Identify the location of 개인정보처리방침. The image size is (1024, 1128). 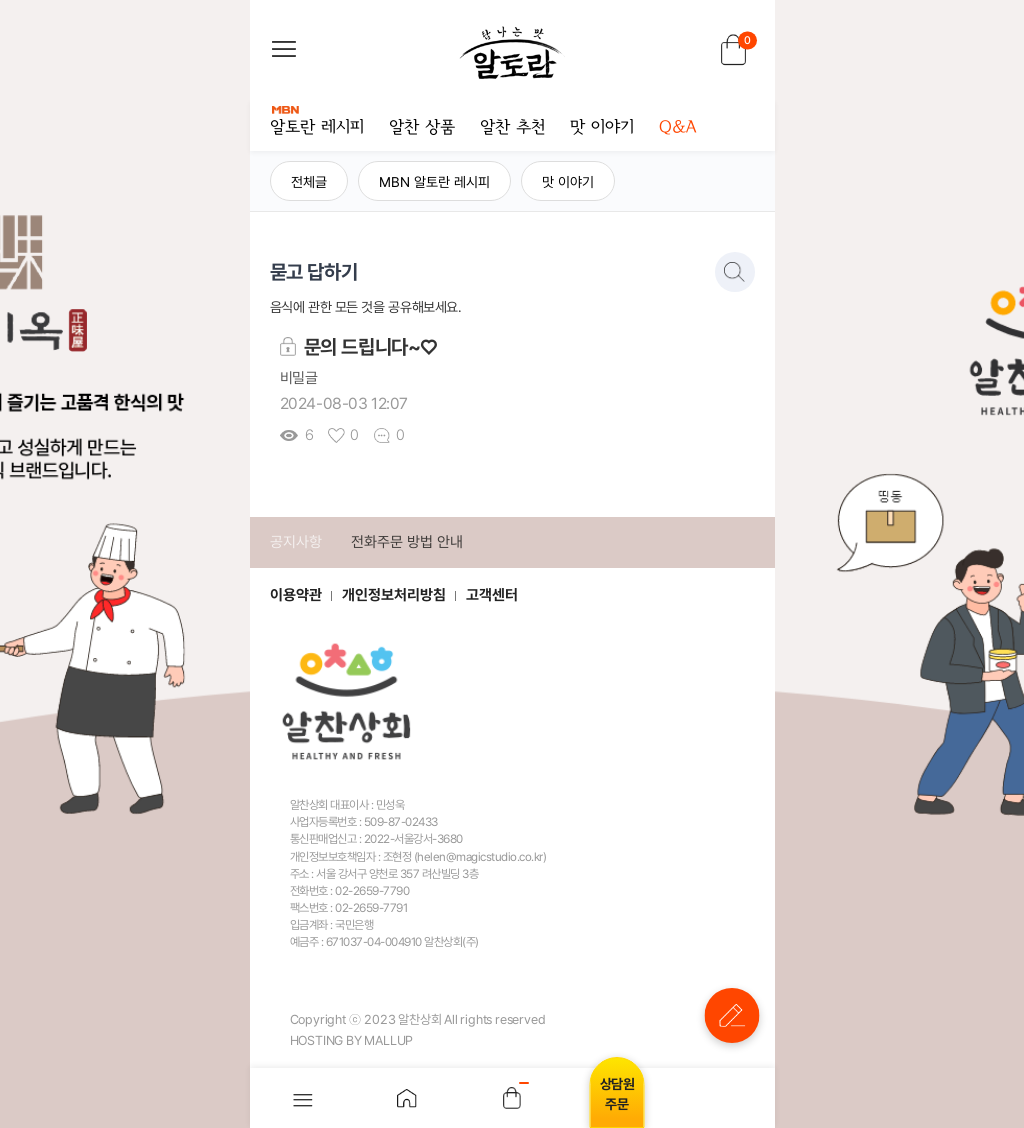
(394, 595).